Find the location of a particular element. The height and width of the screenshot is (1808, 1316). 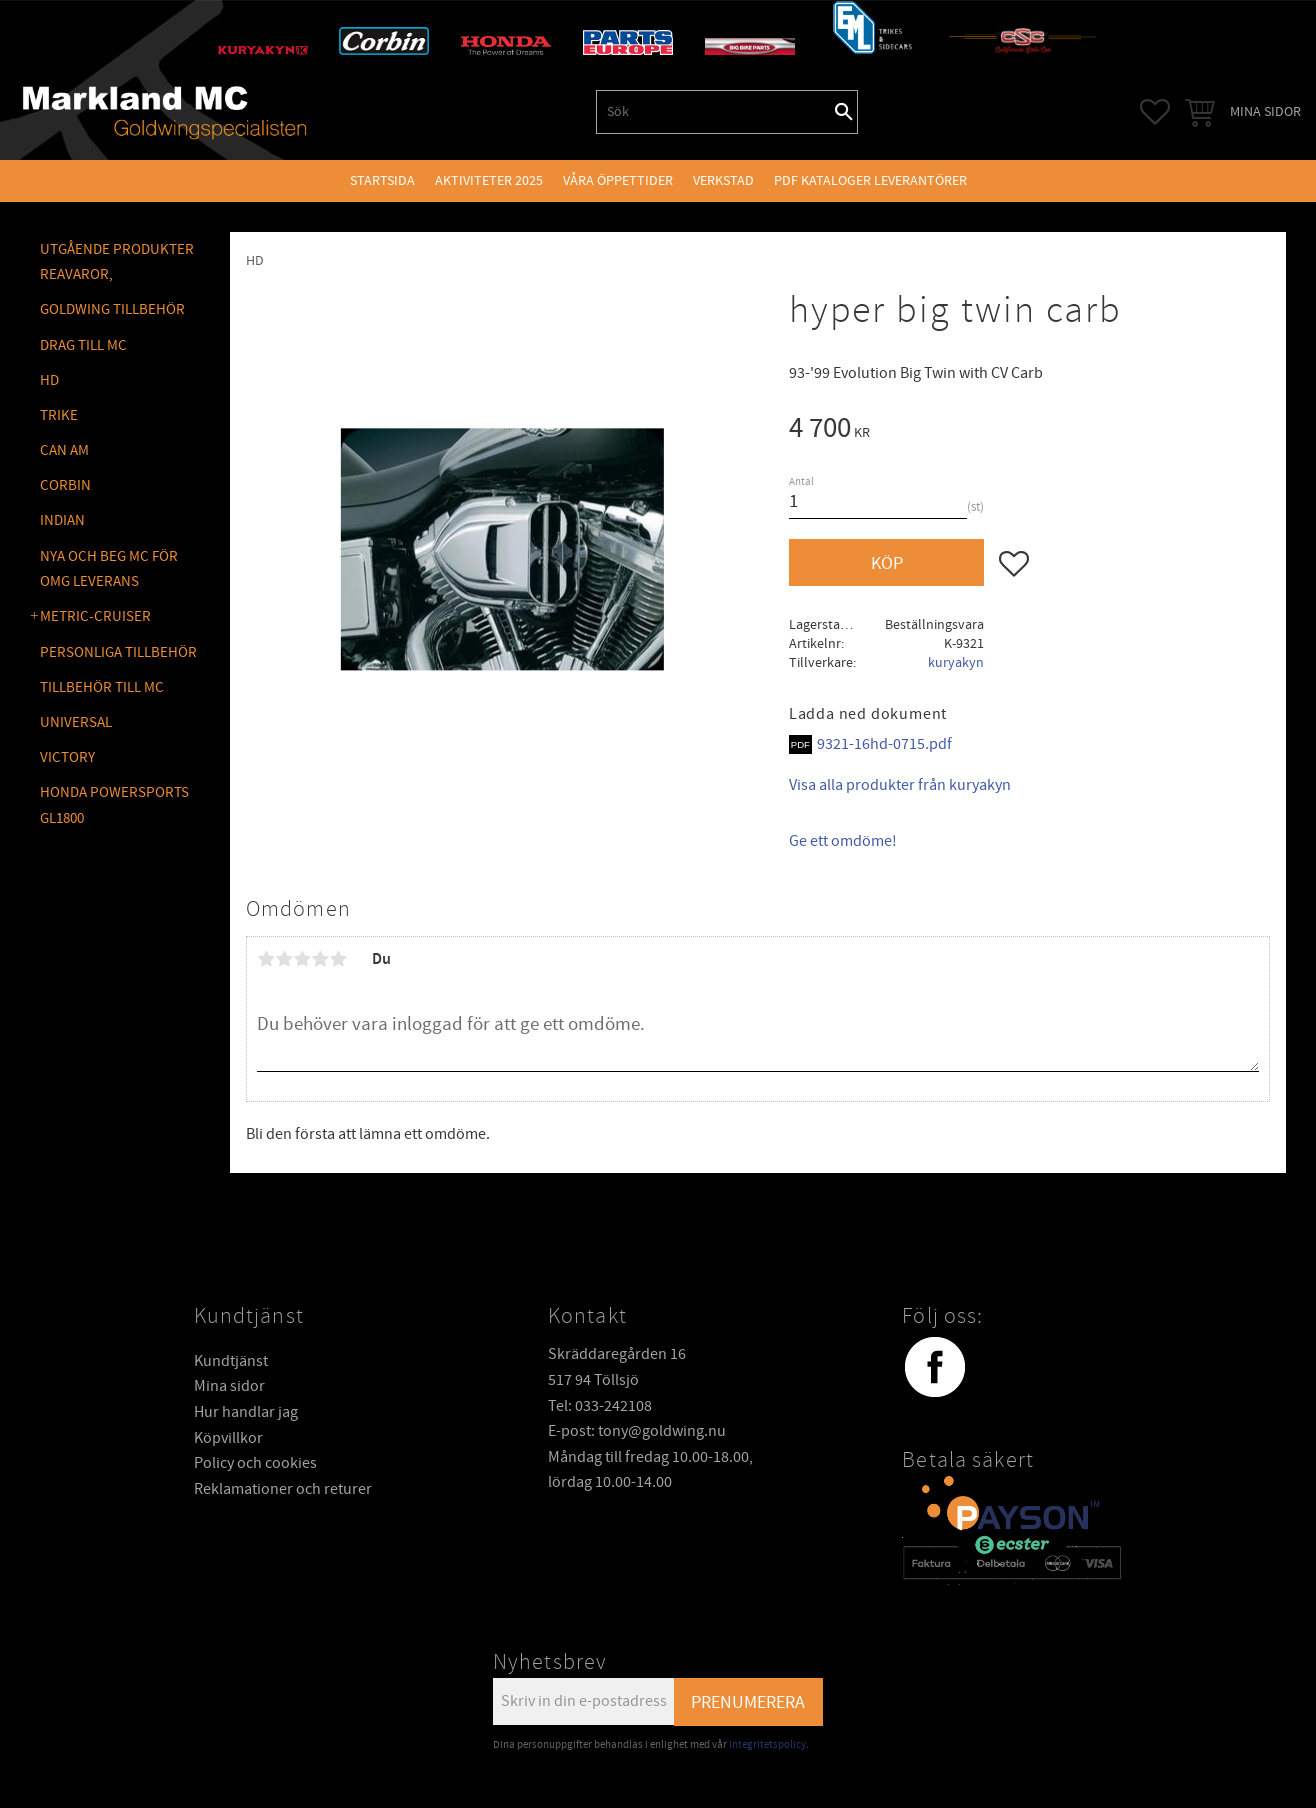

DRAG TILL MC [menuitem] is located at coordinates (83, 345).